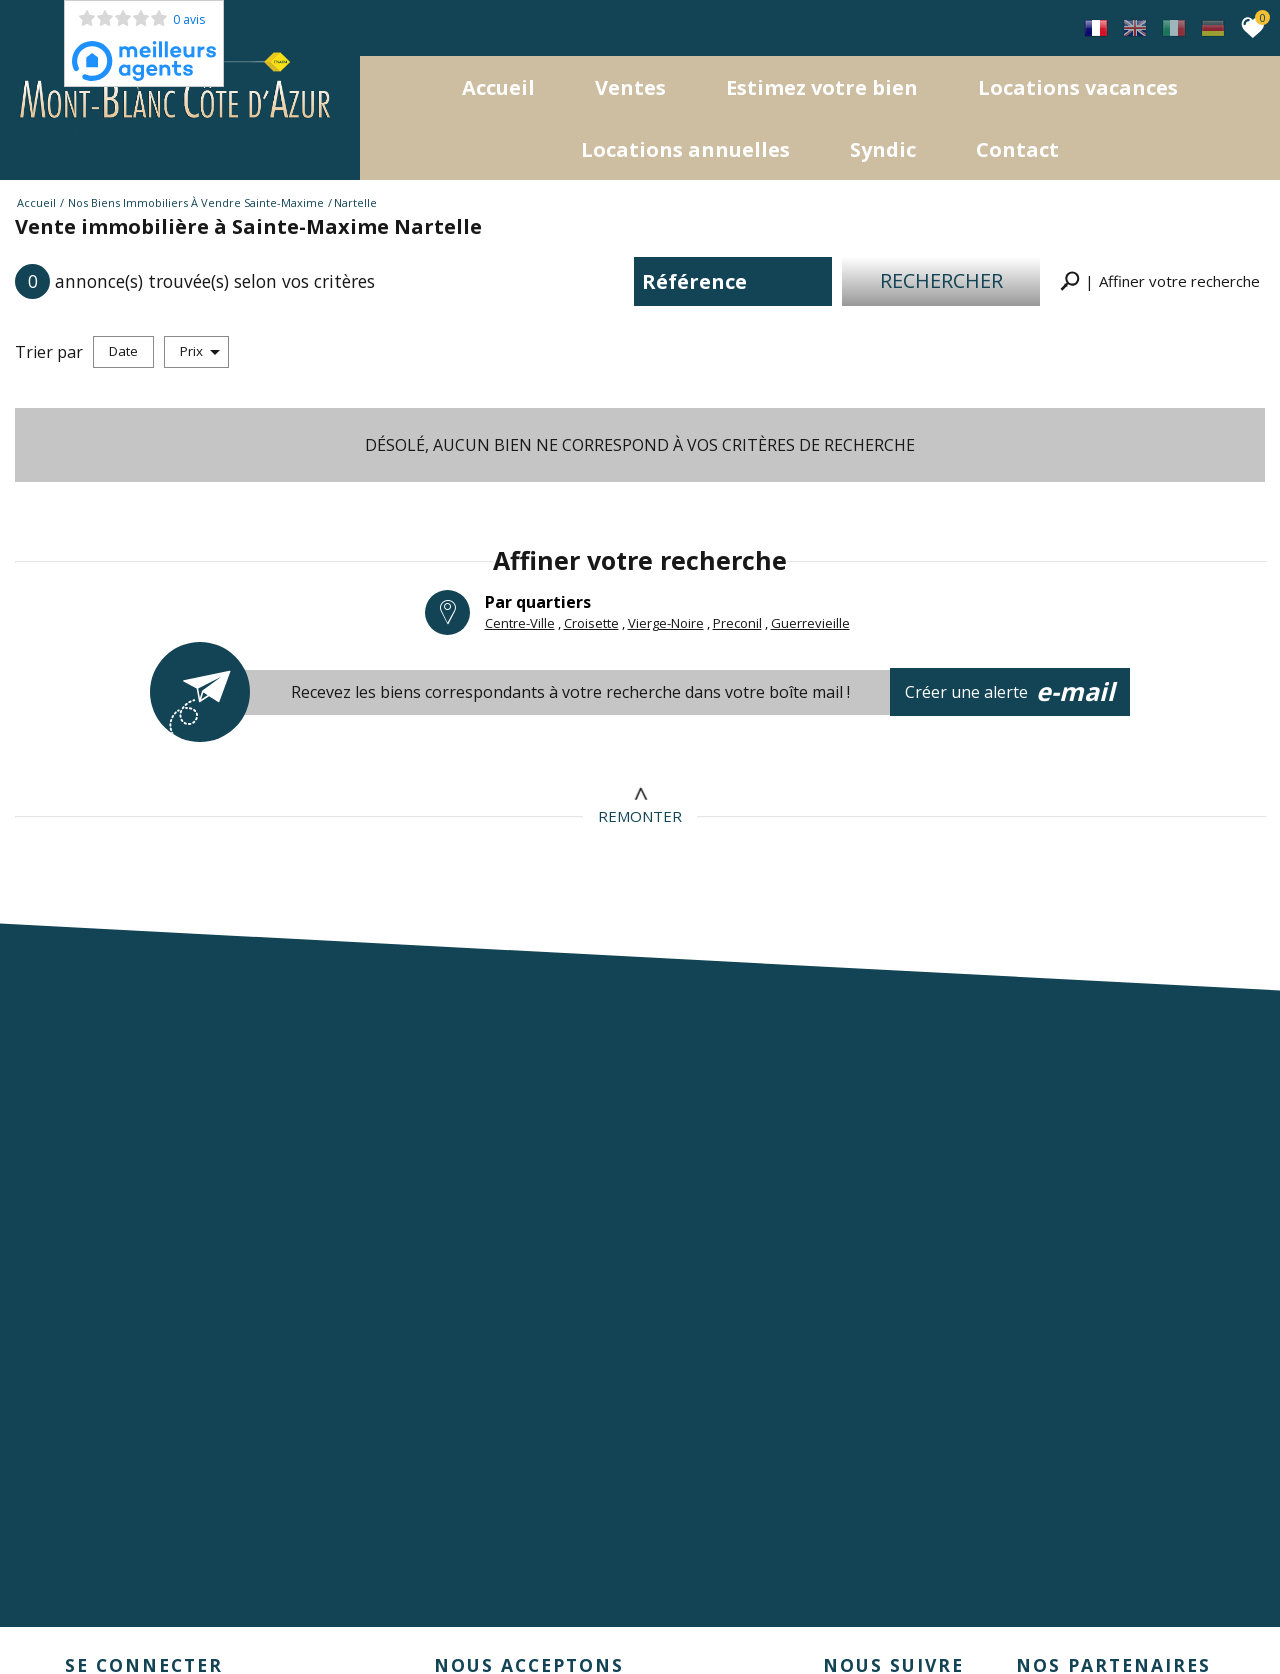 This screenshot has height=1674, width=1280. What do you see at coordinates (395, 1614) in the screenshot?
I see `Admin` at bounding box center [395, 1614].